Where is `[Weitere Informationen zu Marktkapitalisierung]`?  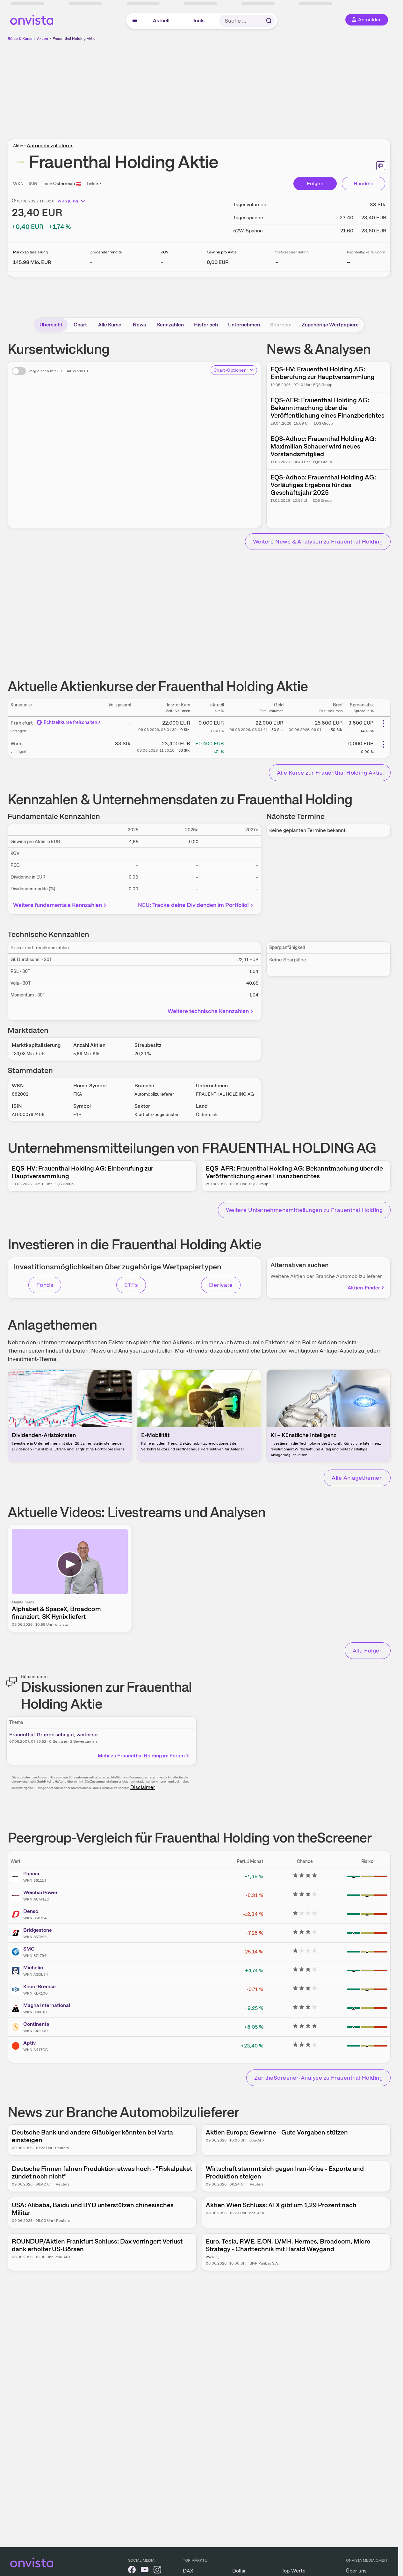 [Weitere Informationen zu Marktkapitalisierung] is located at coordinates (32, 262).